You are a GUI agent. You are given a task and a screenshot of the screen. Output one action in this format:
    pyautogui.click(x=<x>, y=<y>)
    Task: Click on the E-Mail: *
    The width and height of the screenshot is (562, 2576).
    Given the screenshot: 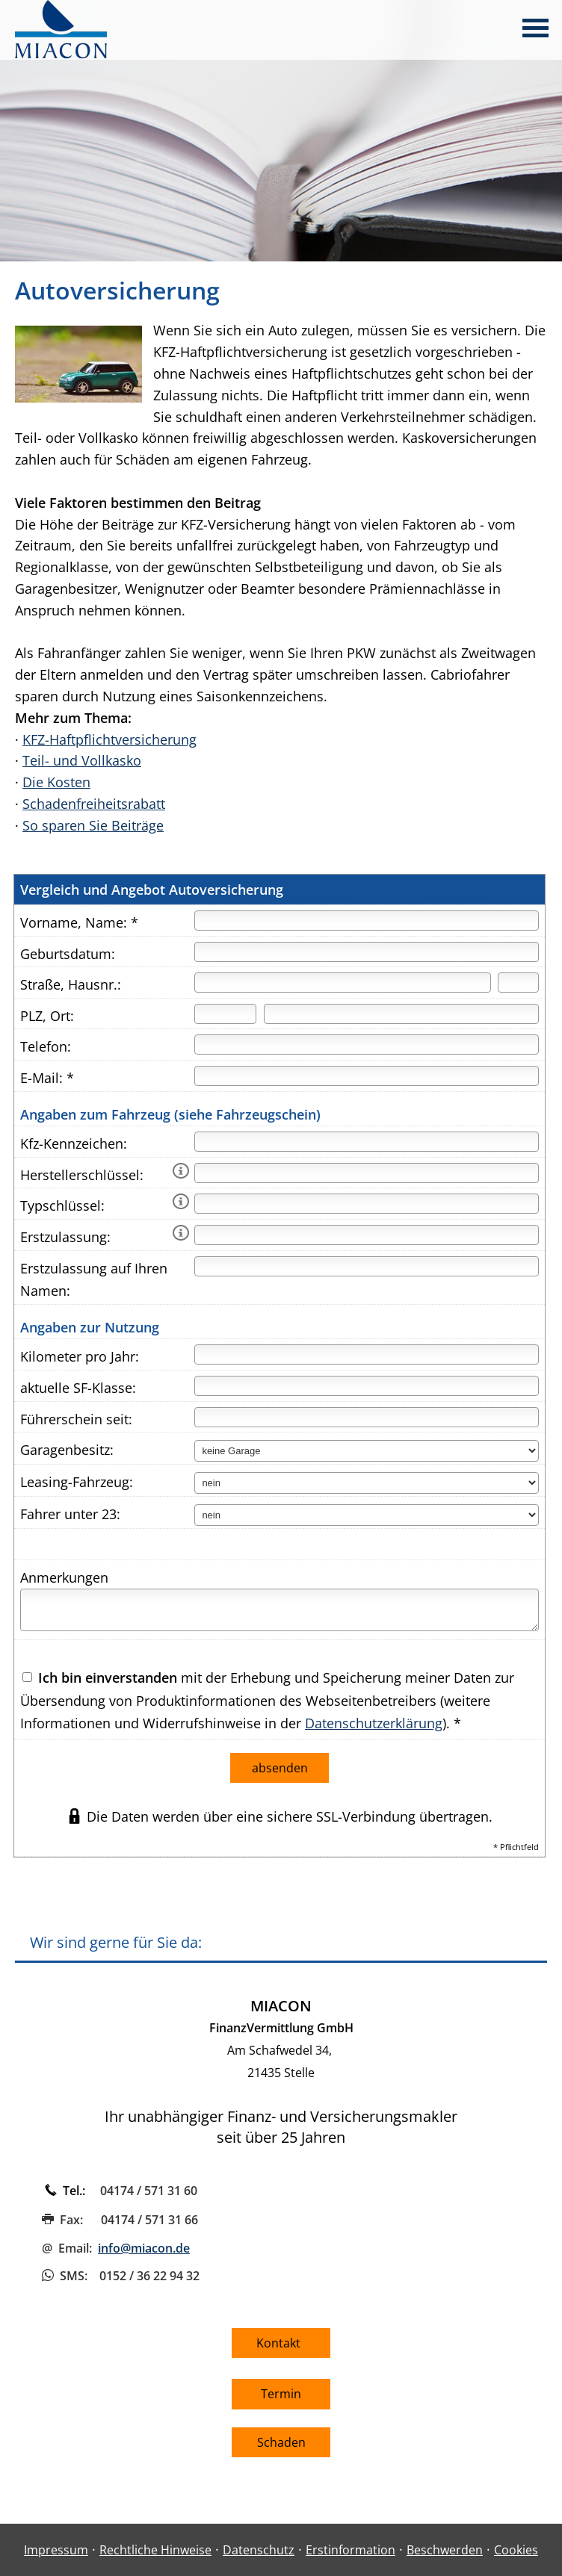 What is the action you would take?
    pyautogui.click(x=47, y=1078)
    